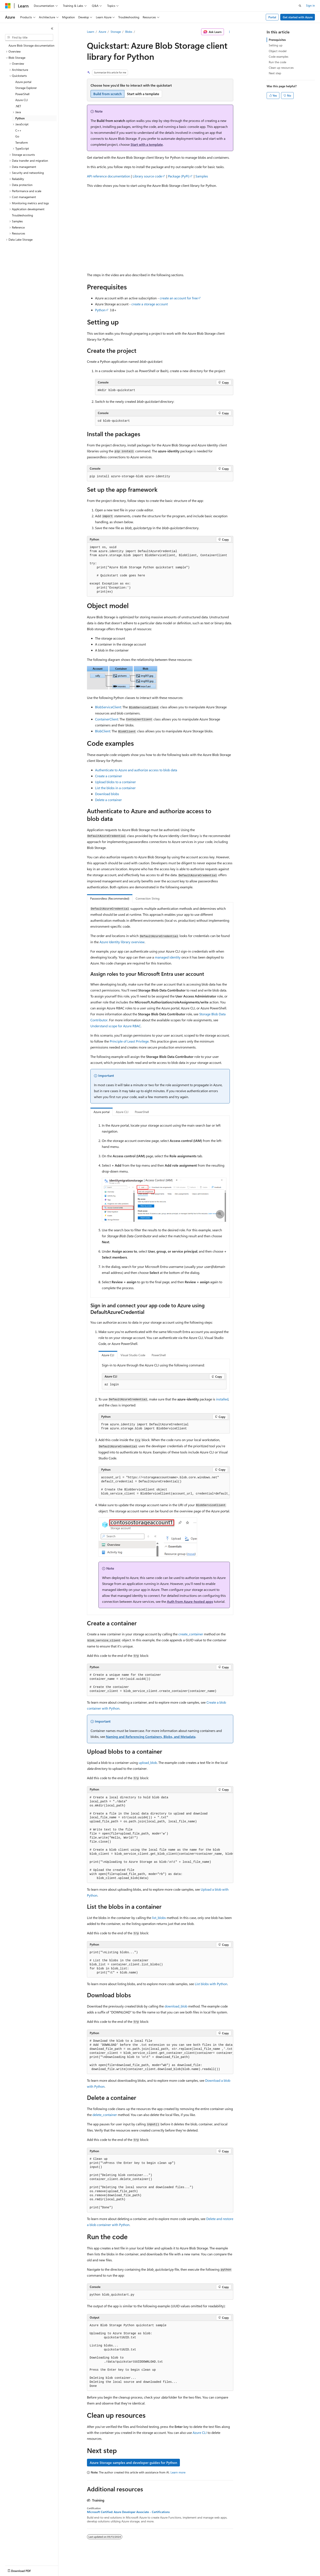  Describe the element at coordinates (179, 298) in the screenshot. I see `create an account for free` at that location.